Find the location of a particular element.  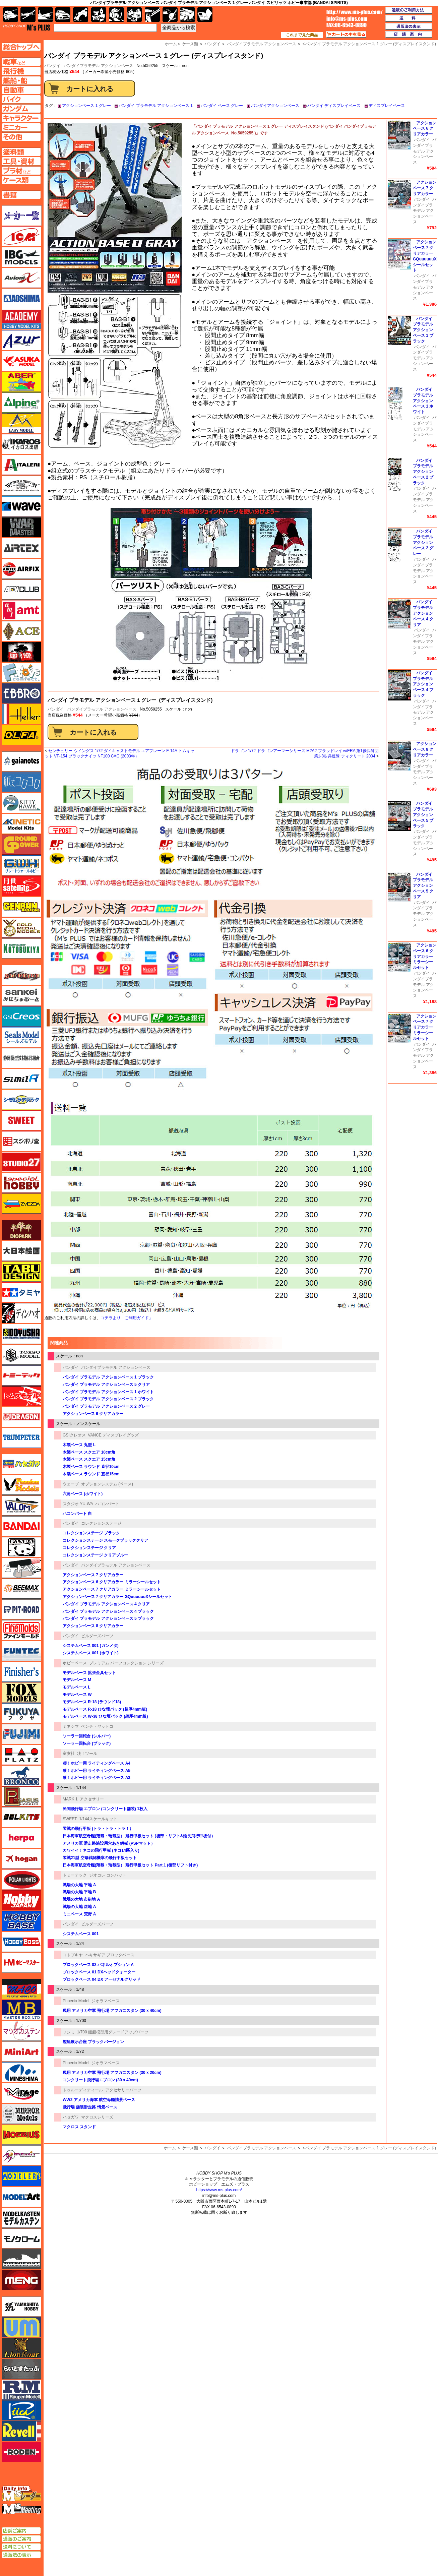

1/700 艦船模型用グレードアップパーツ is located at coordinates (112, 2032).